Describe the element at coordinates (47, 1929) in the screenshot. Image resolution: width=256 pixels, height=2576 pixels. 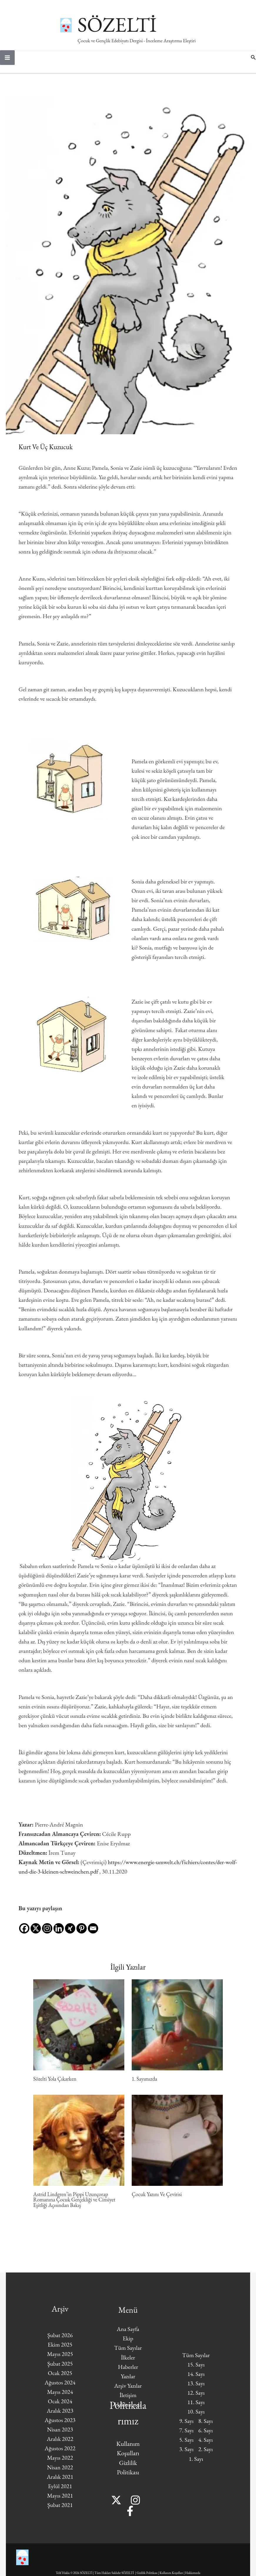
I see `[Instagram]` at that location.